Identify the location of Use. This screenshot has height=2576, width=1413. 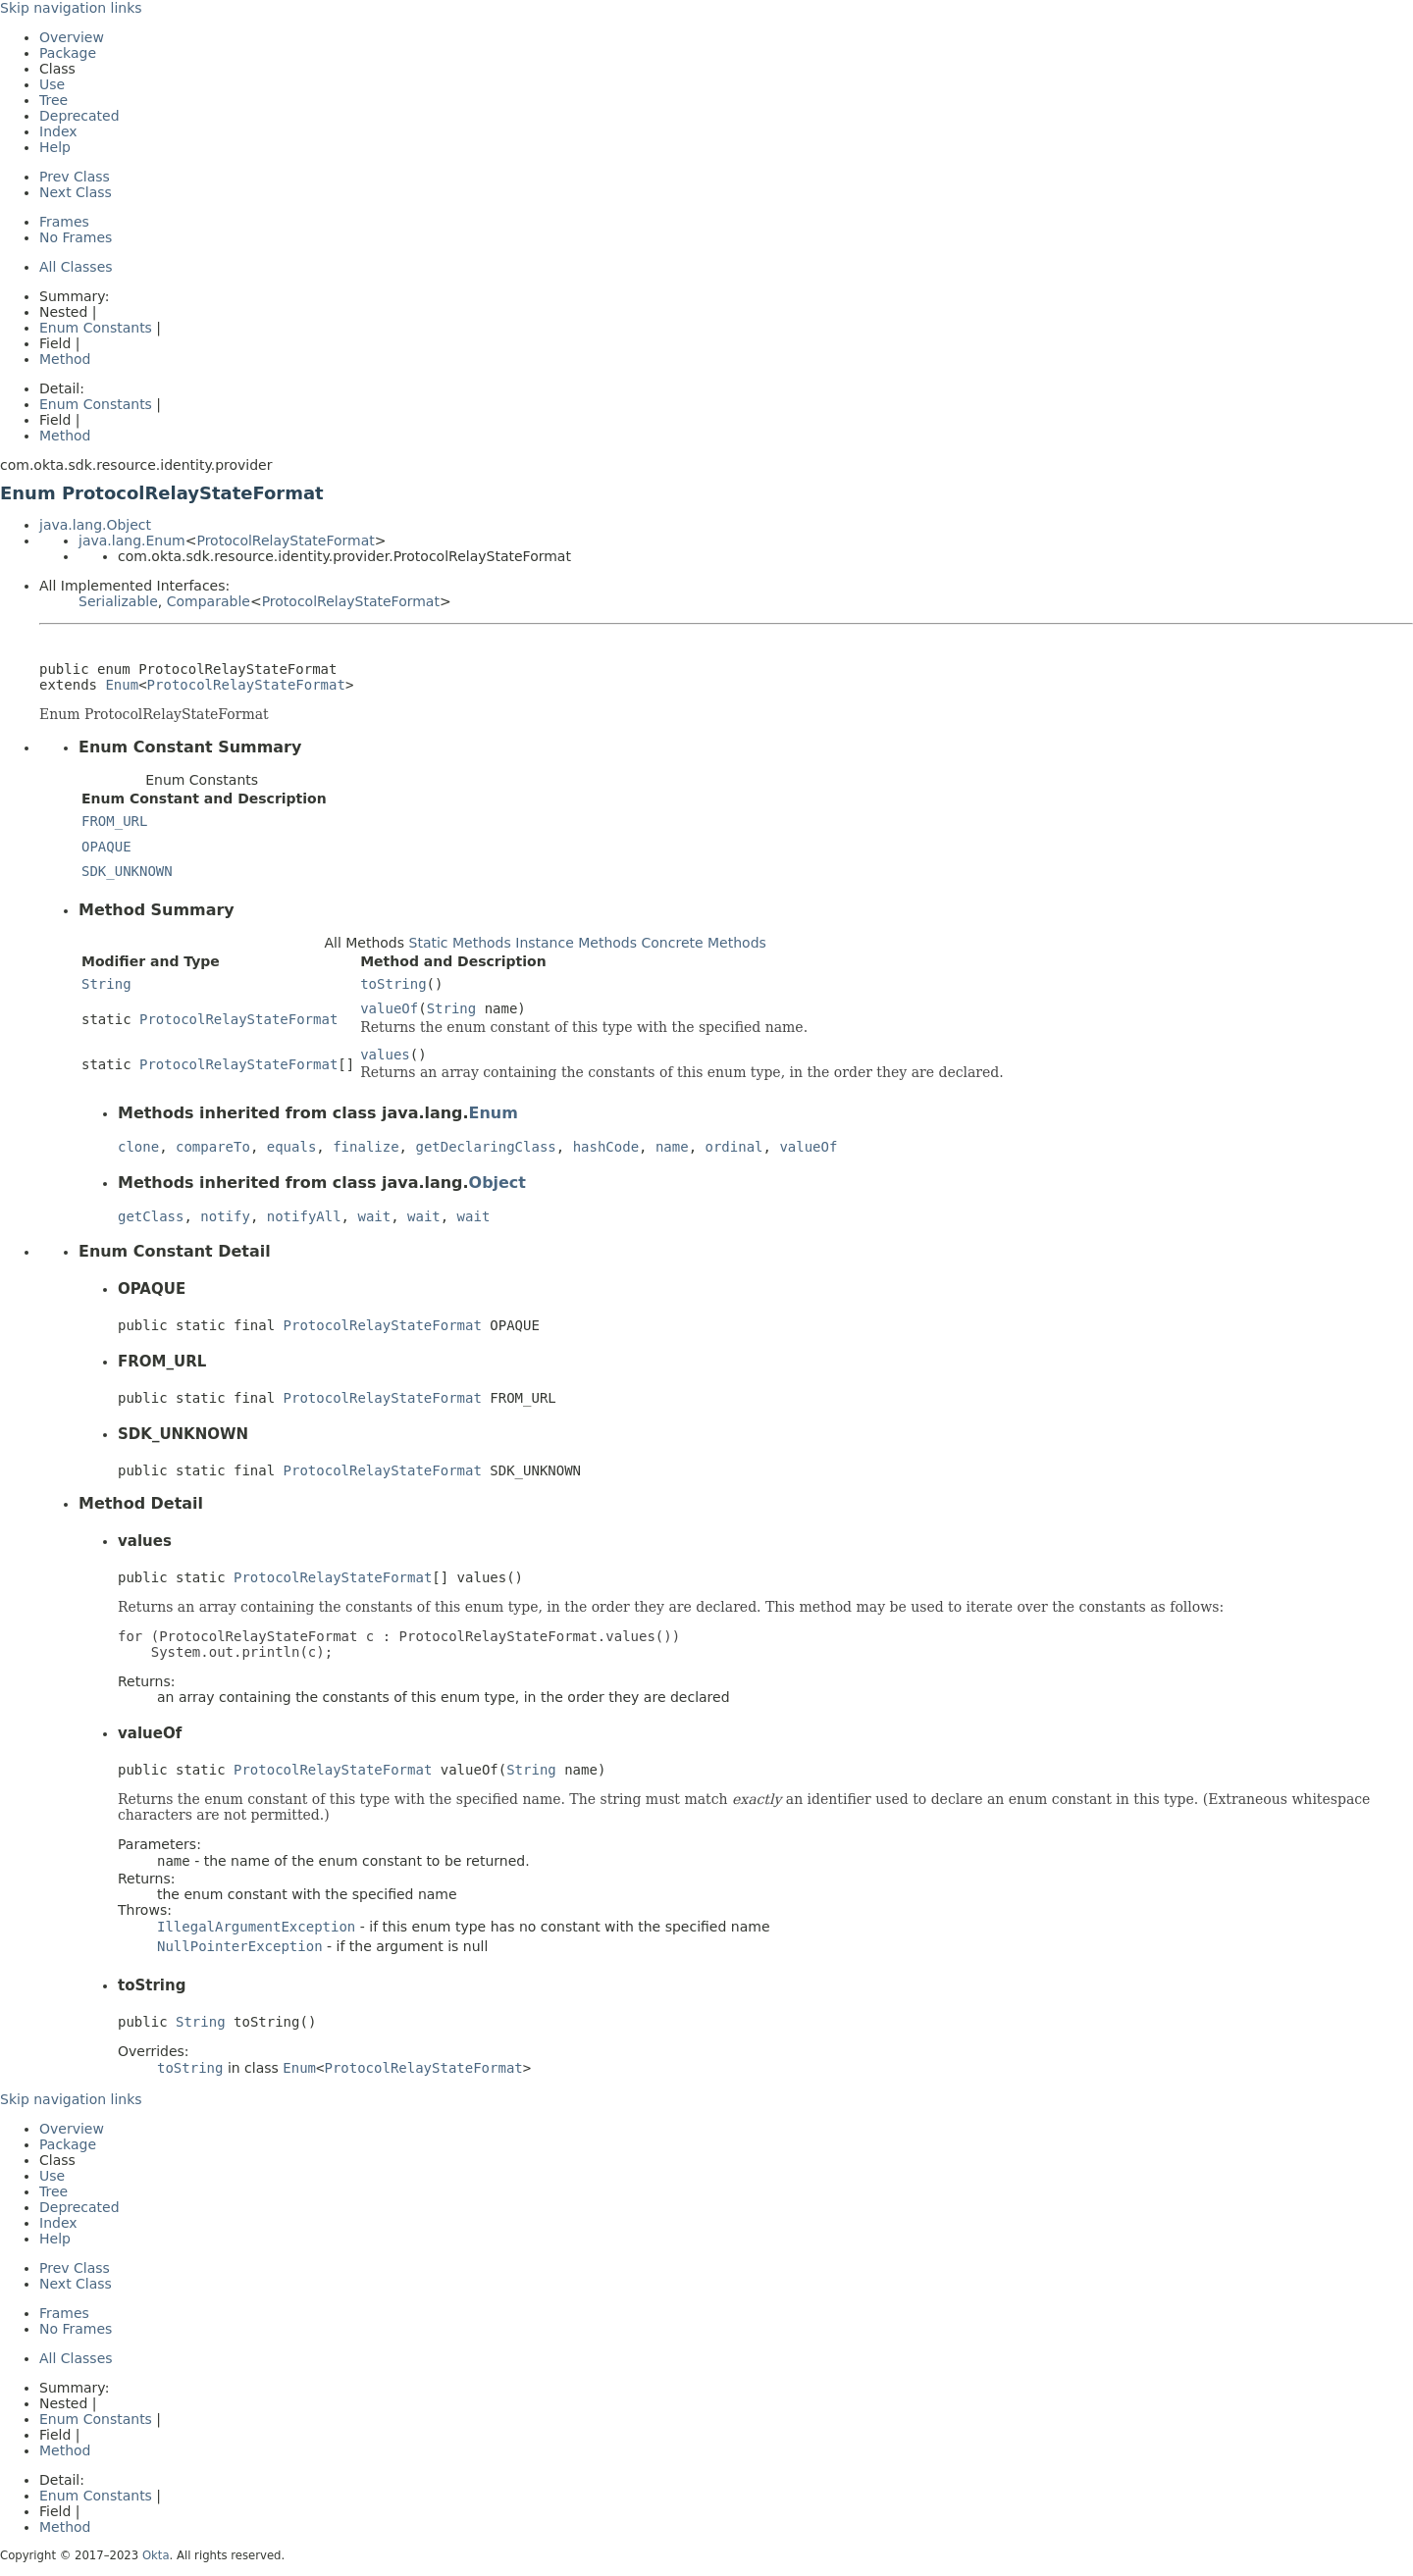
(52, 84).